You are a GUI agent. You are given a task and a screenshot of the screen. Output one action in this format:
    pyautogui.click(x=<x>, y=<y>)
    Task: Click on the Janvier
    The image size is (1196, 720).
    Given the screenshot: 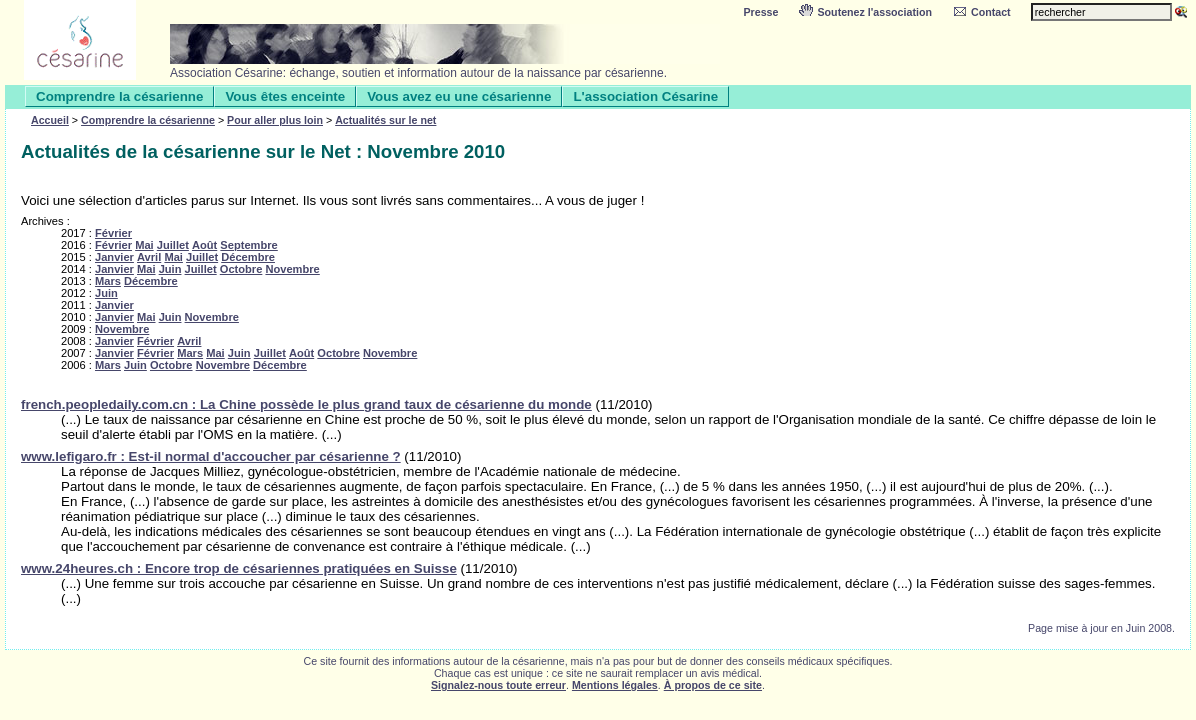 What is the action you would take?
    pyautogui.click(x=114, y=257)
    